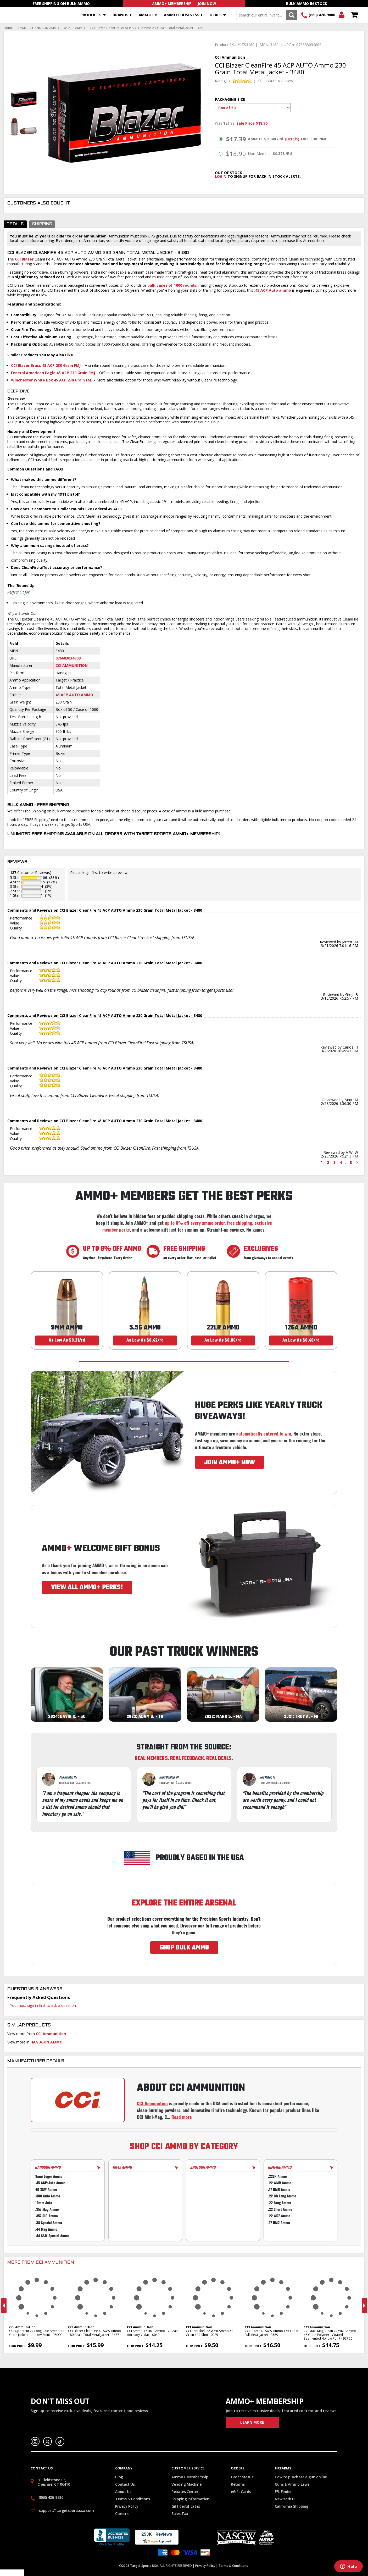  I want to click on Careers, so click(122, 2513).